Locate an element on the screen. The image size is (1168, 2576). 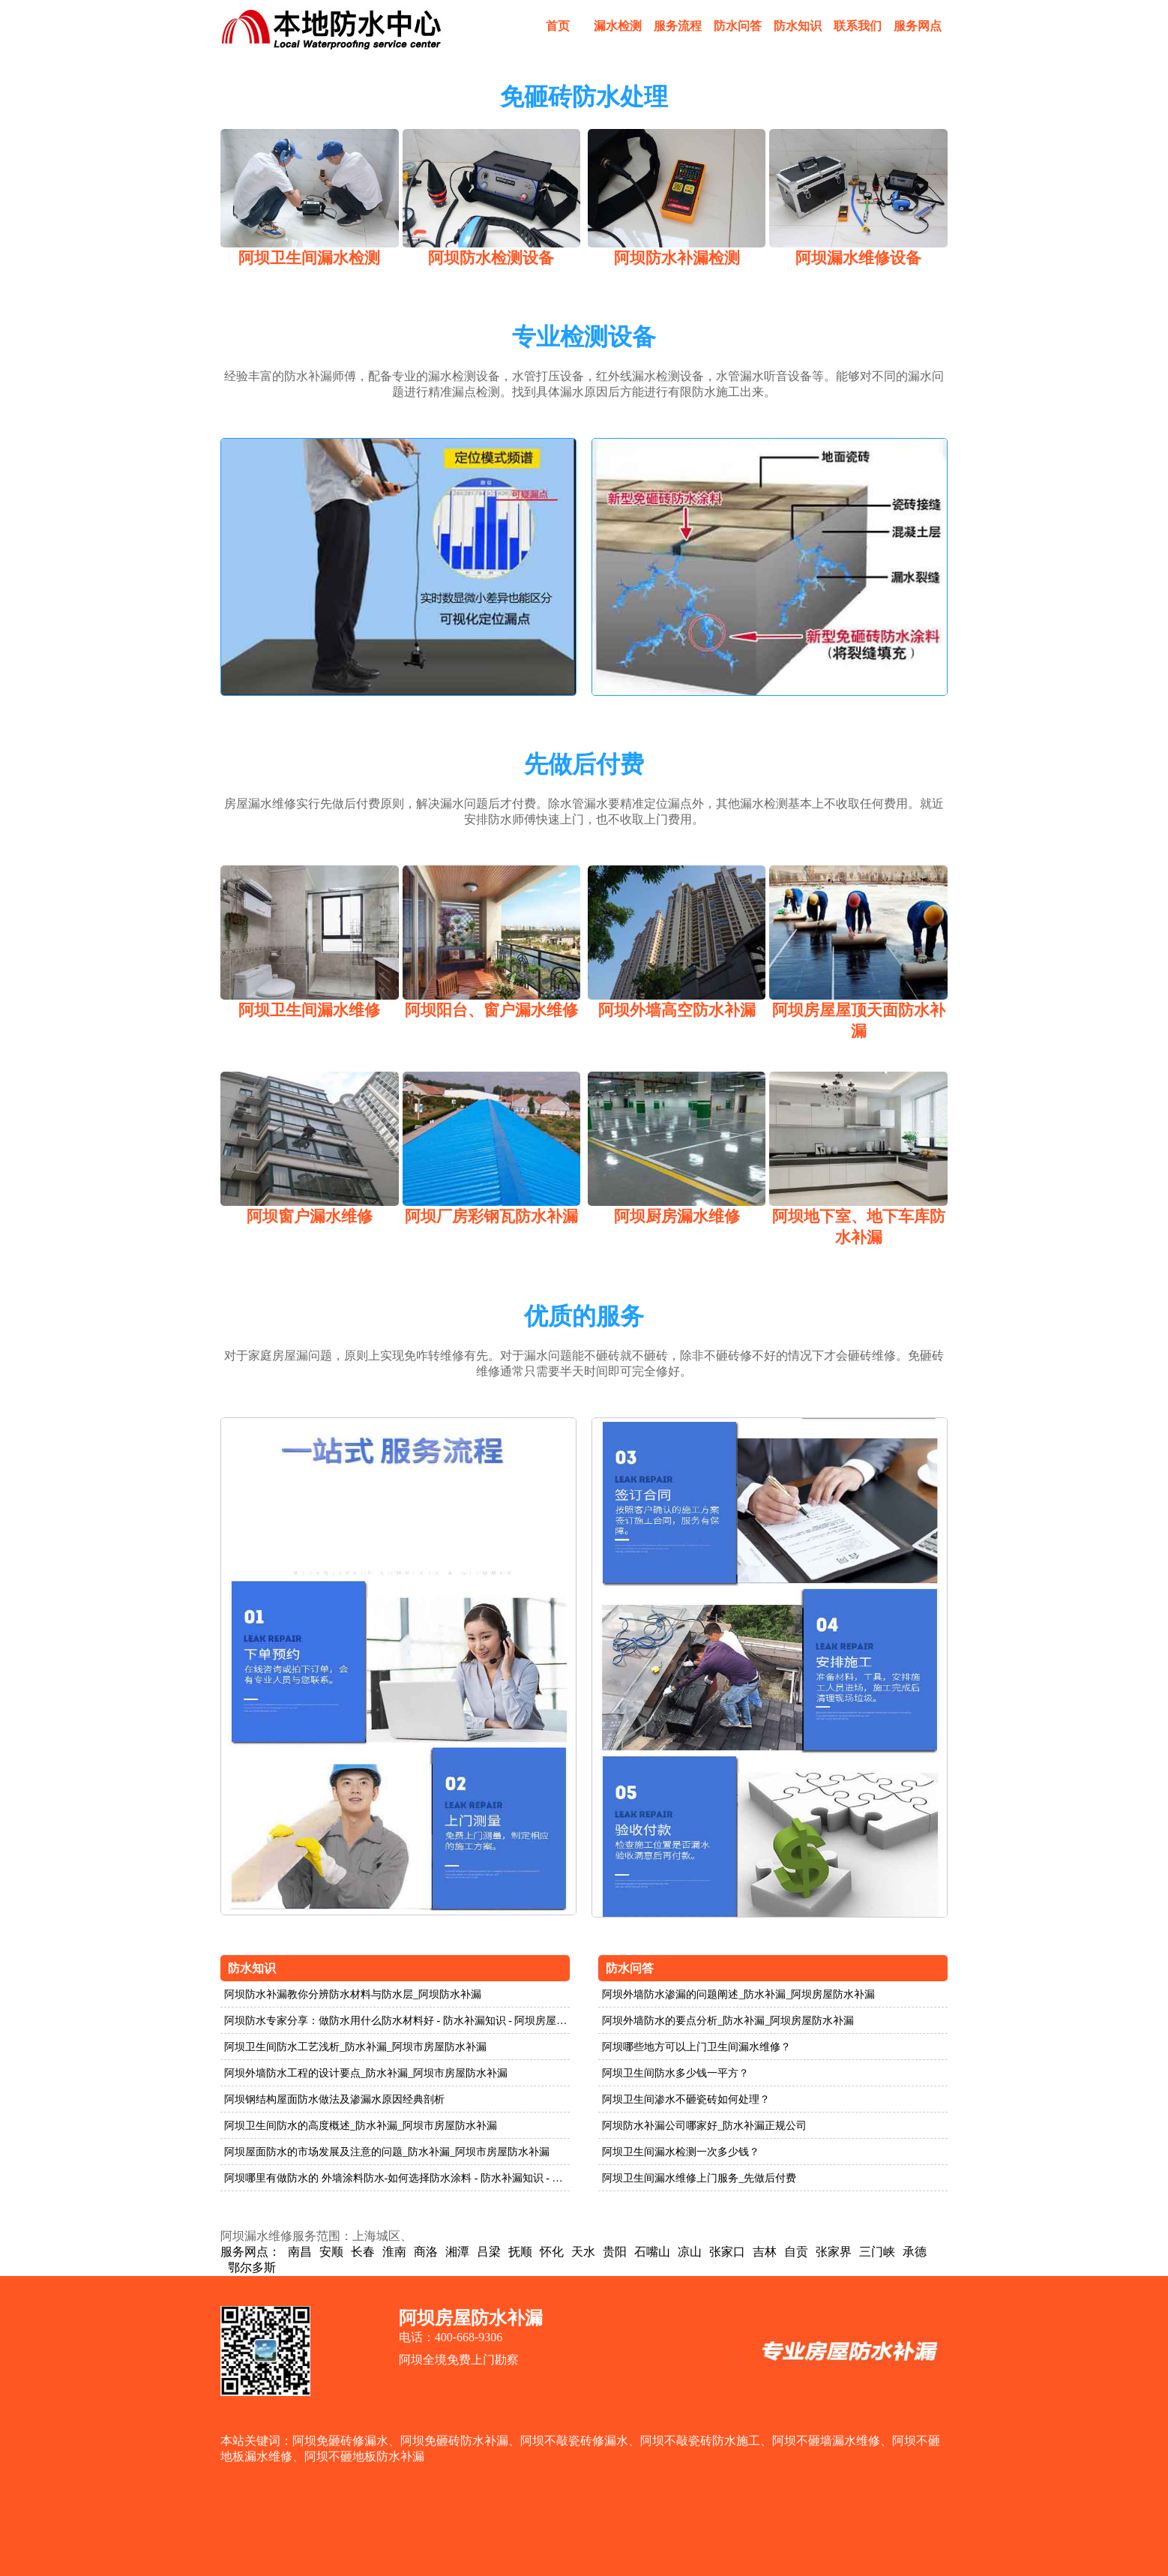
吕梁 is located at coordinates (489, 2251).